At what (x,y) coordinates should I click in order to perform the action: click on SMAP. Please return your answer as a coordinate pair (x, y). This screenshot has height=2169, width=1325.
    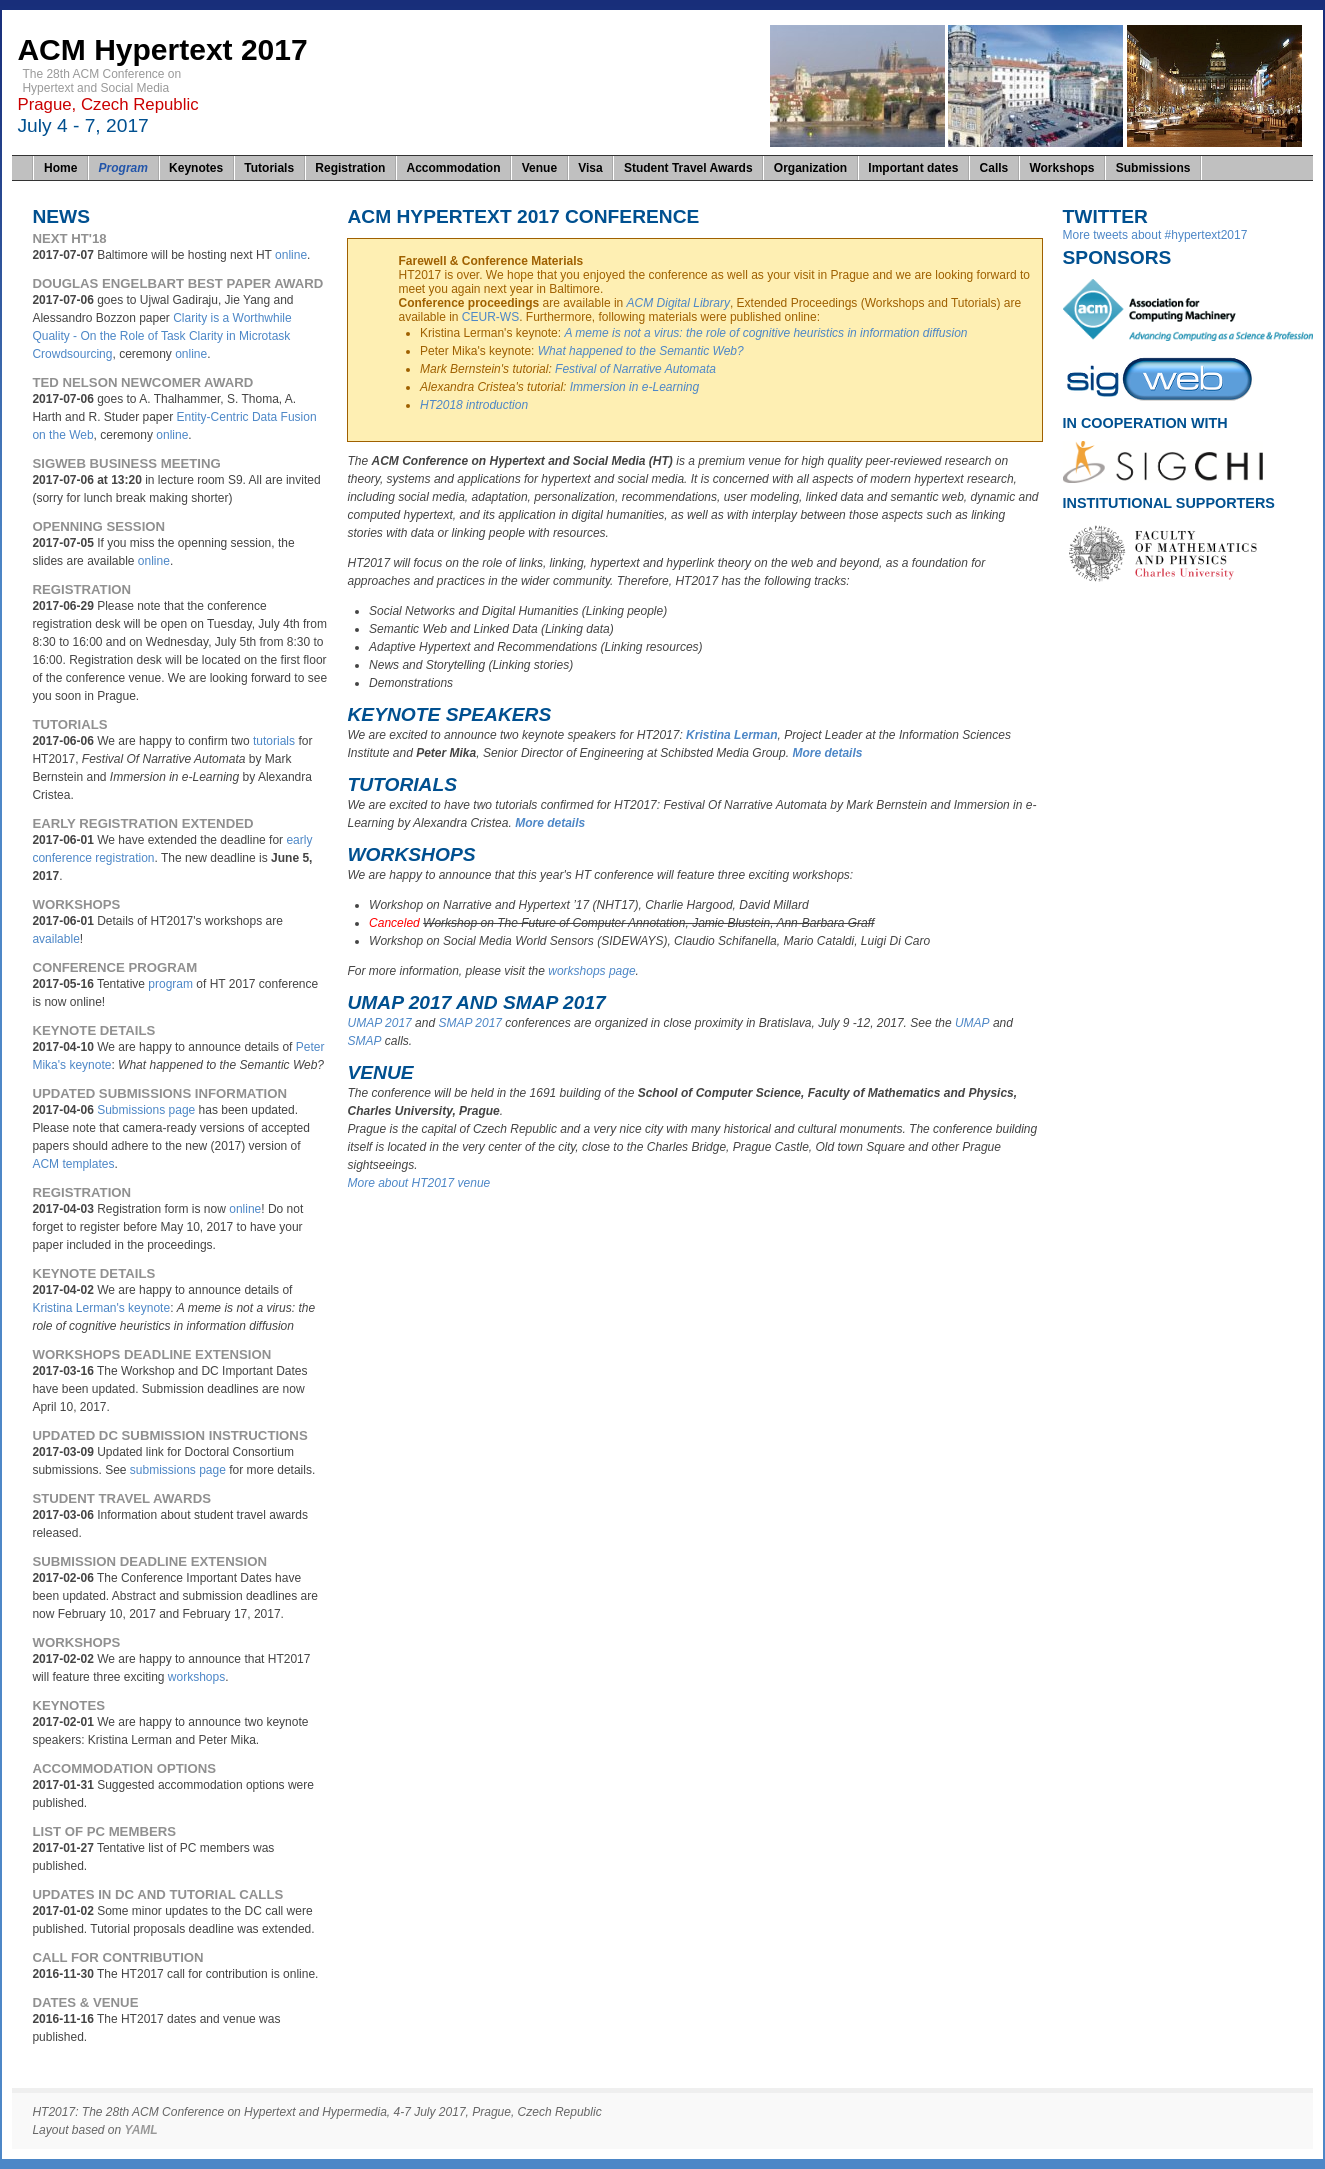
    Looking at the image, I should click on (364, 1041).